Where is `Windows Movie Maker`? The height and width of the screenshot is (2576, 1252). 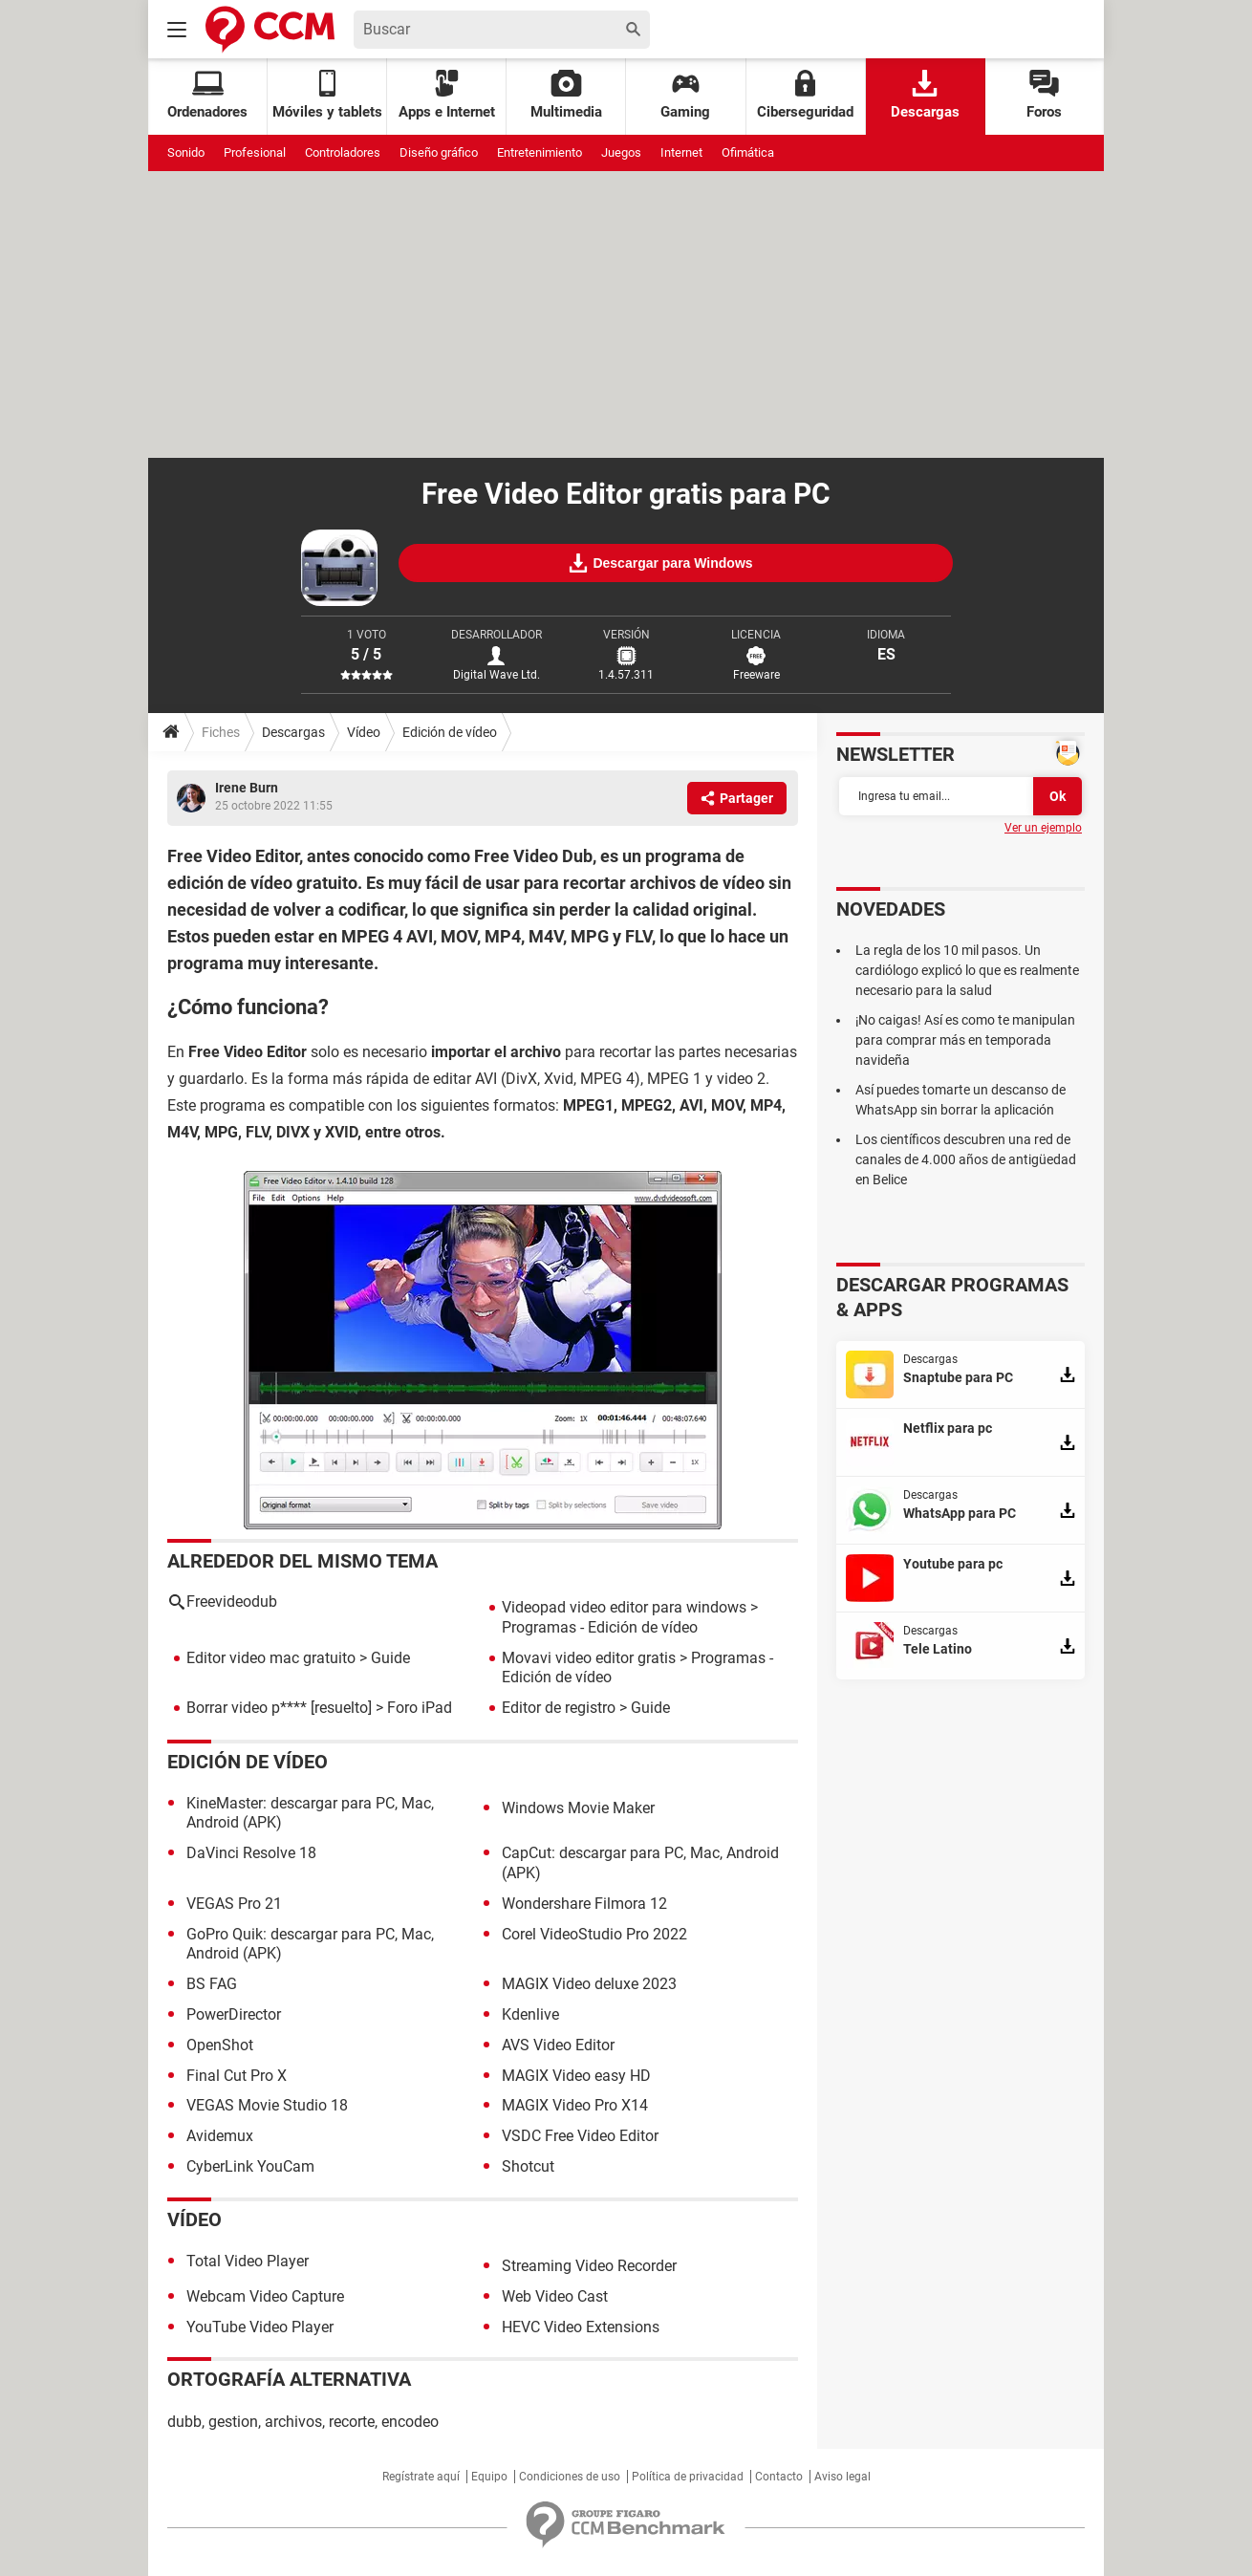 Windows Movie Maker is located at coordinates (578, 1808).